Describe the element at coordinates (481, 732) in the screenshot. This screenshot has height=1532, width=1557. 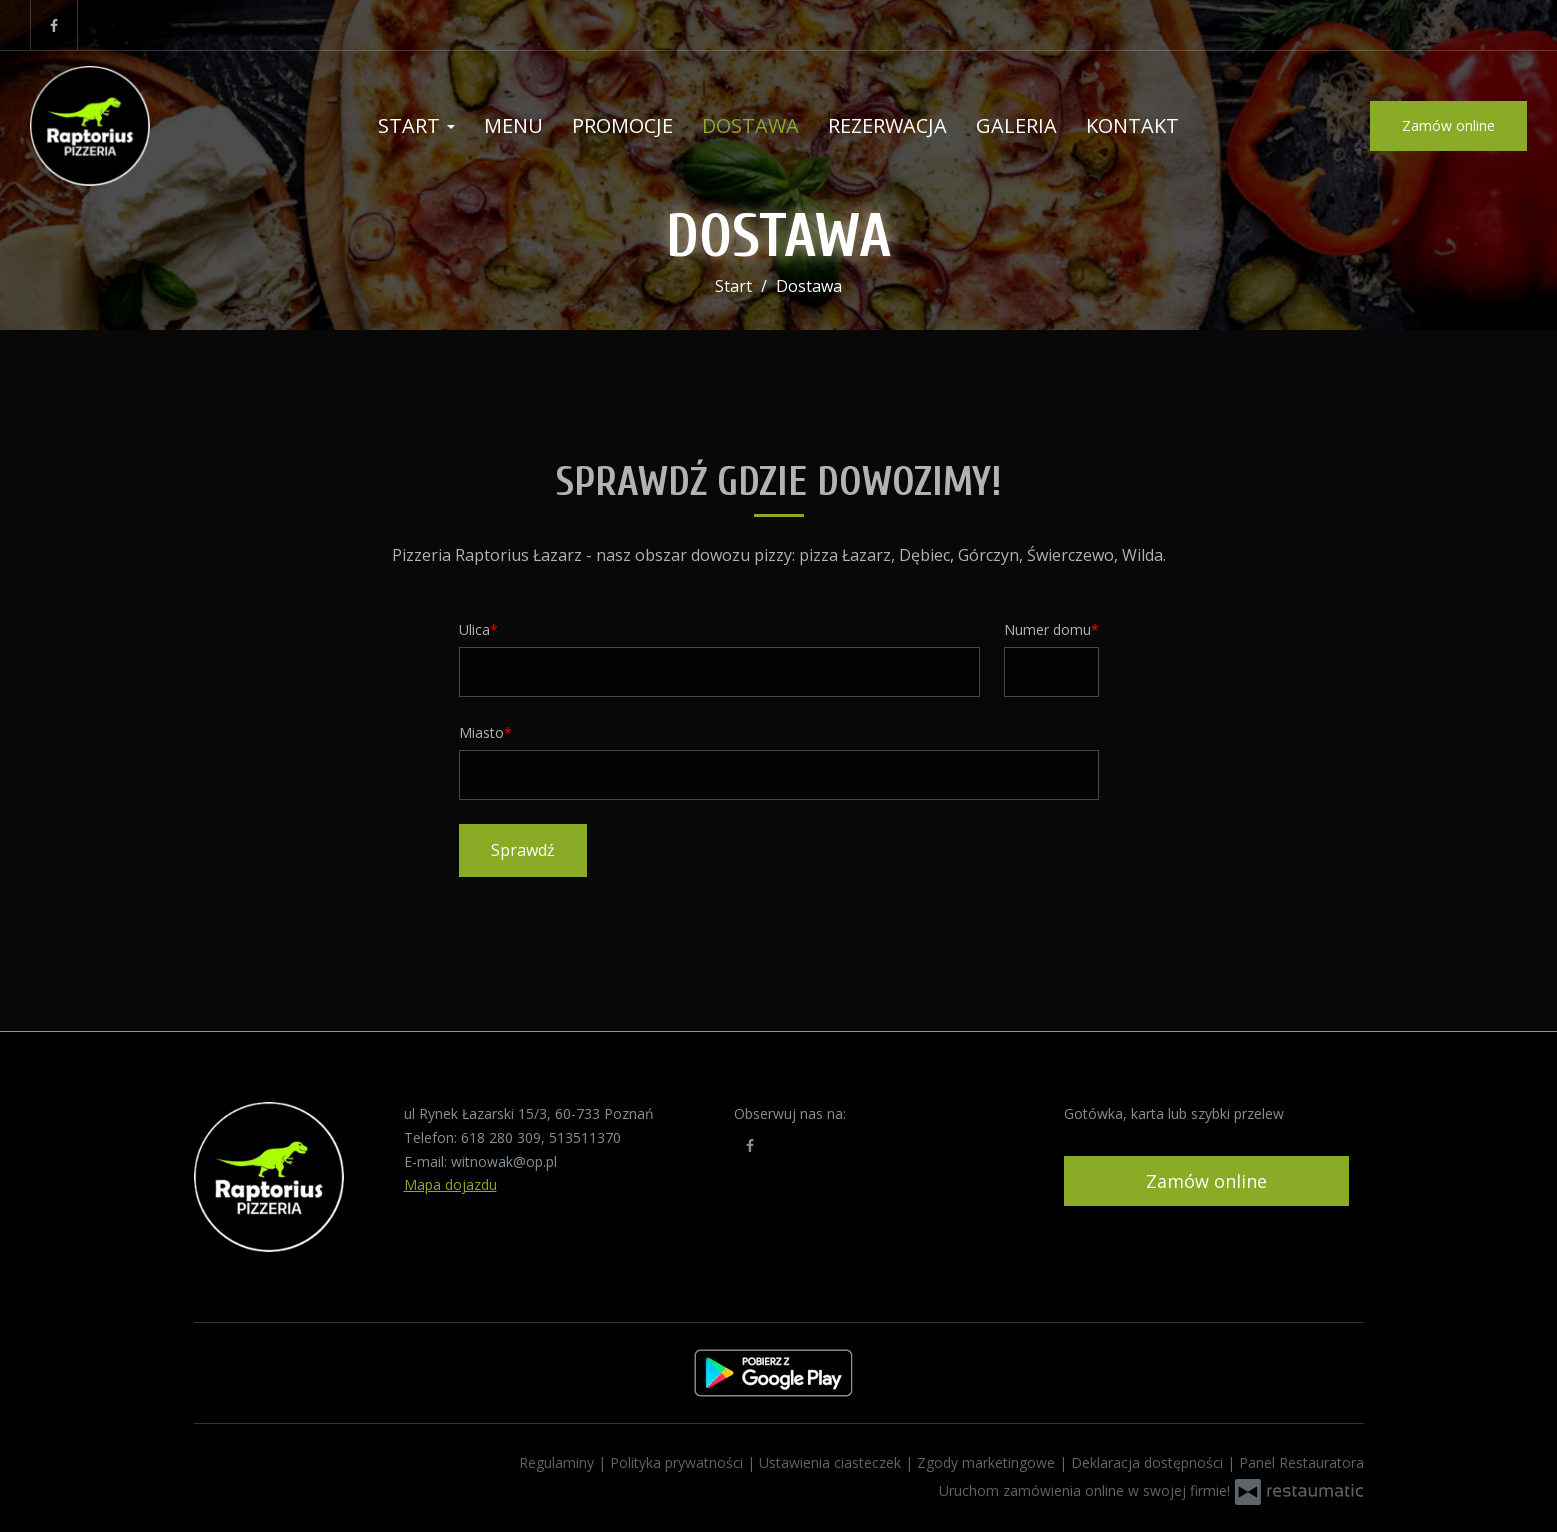
I see `Miasto` at that location.